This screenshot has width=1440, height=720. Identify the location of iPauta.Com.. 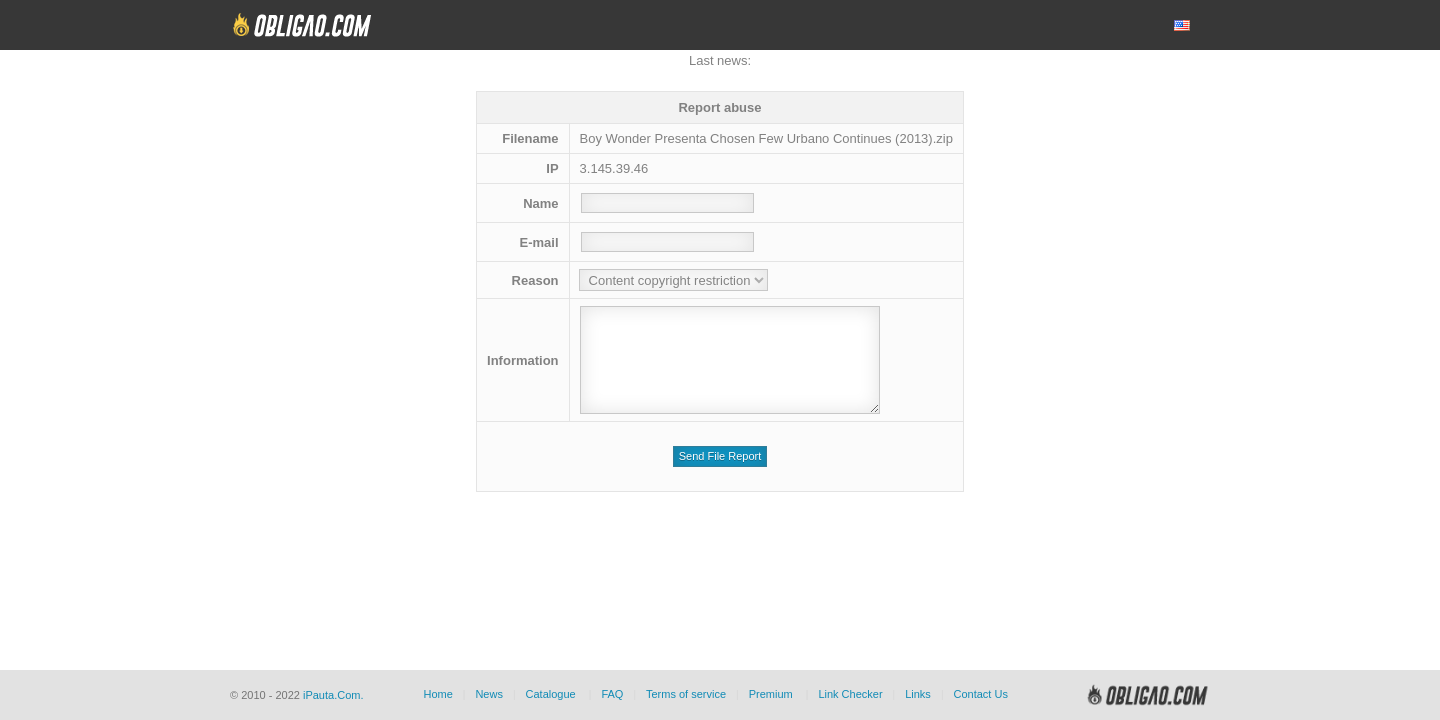
(333, 695).